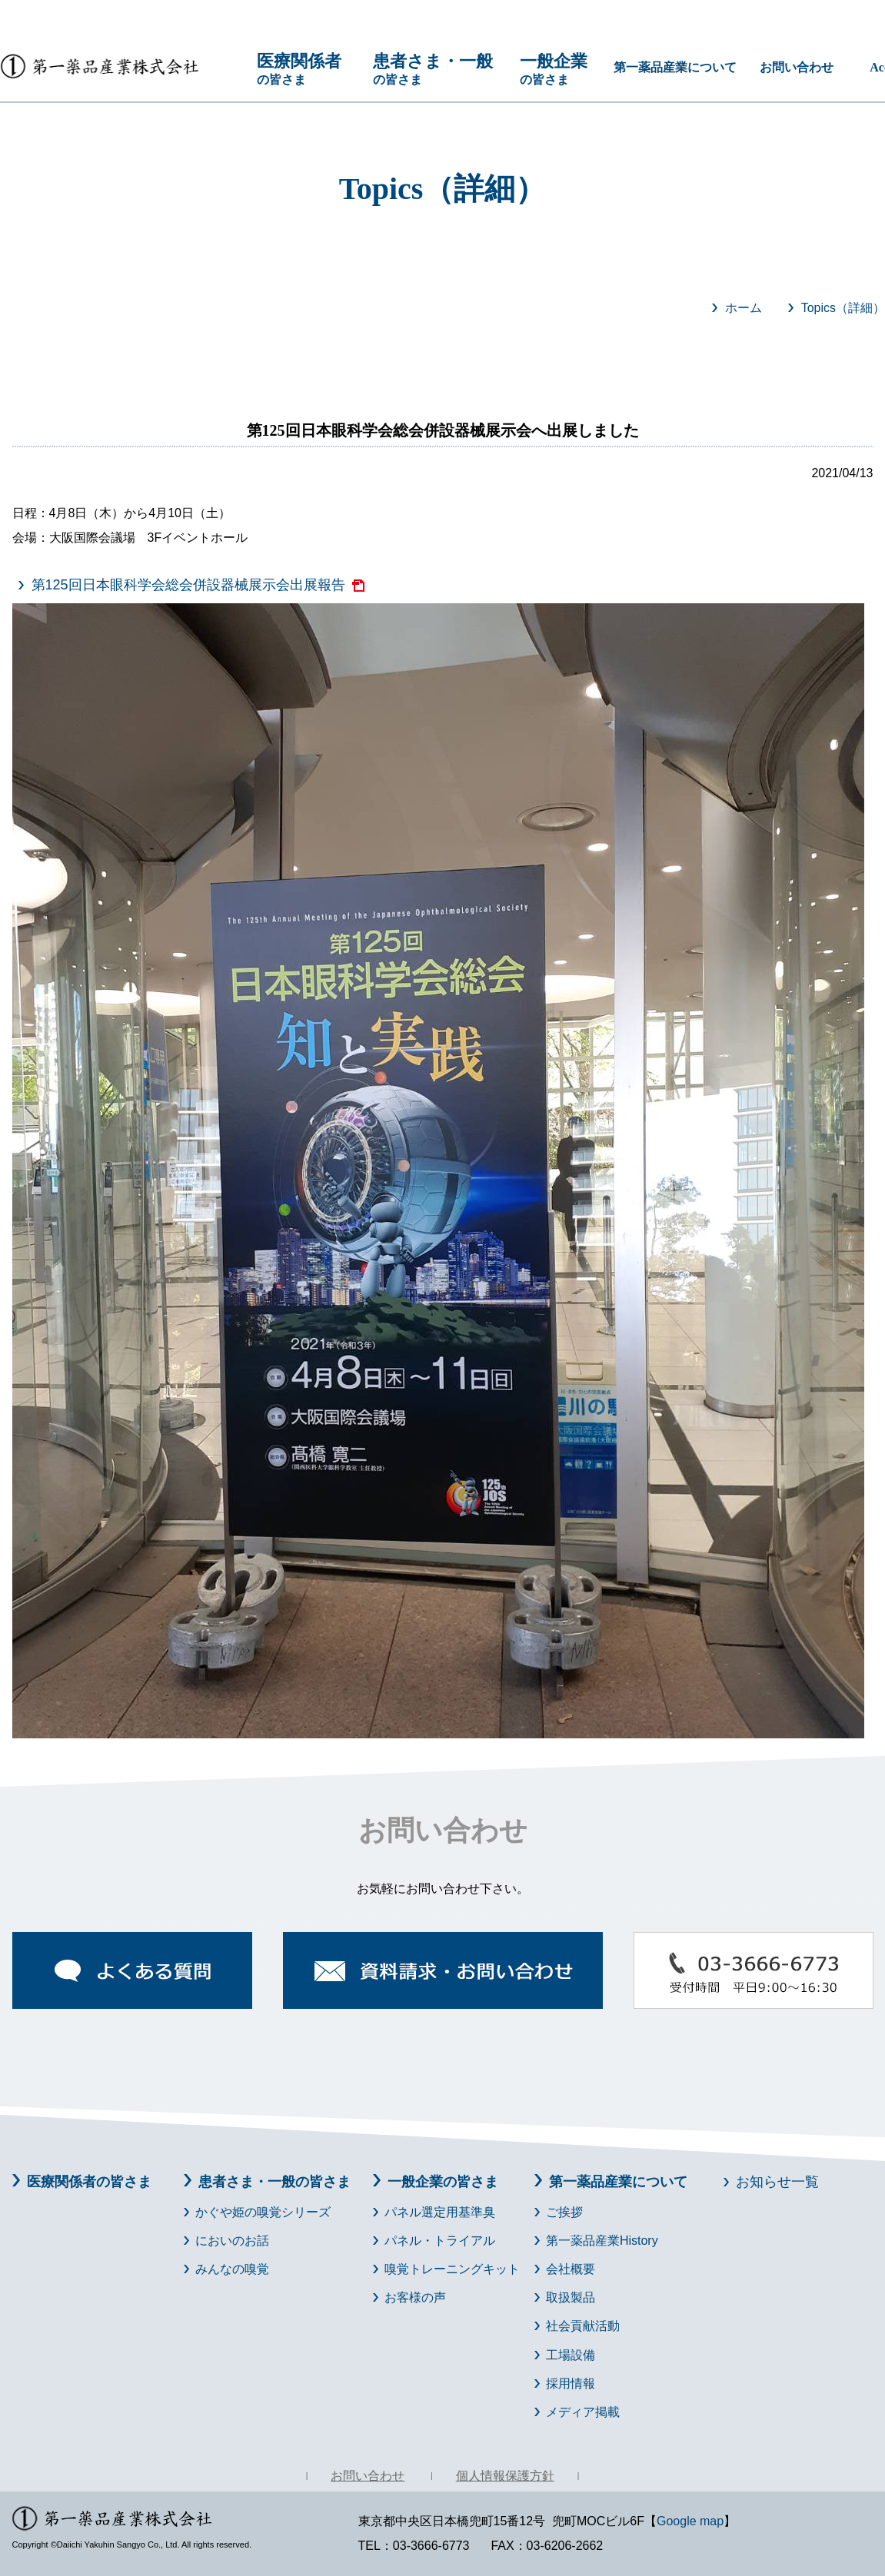 The width and height of the screenshot is (885, 2576). What do you see at coordinates (439, 2212) in the screenshot?
I see `パネル選定用基準臭` at bounding box center [439, 2212].